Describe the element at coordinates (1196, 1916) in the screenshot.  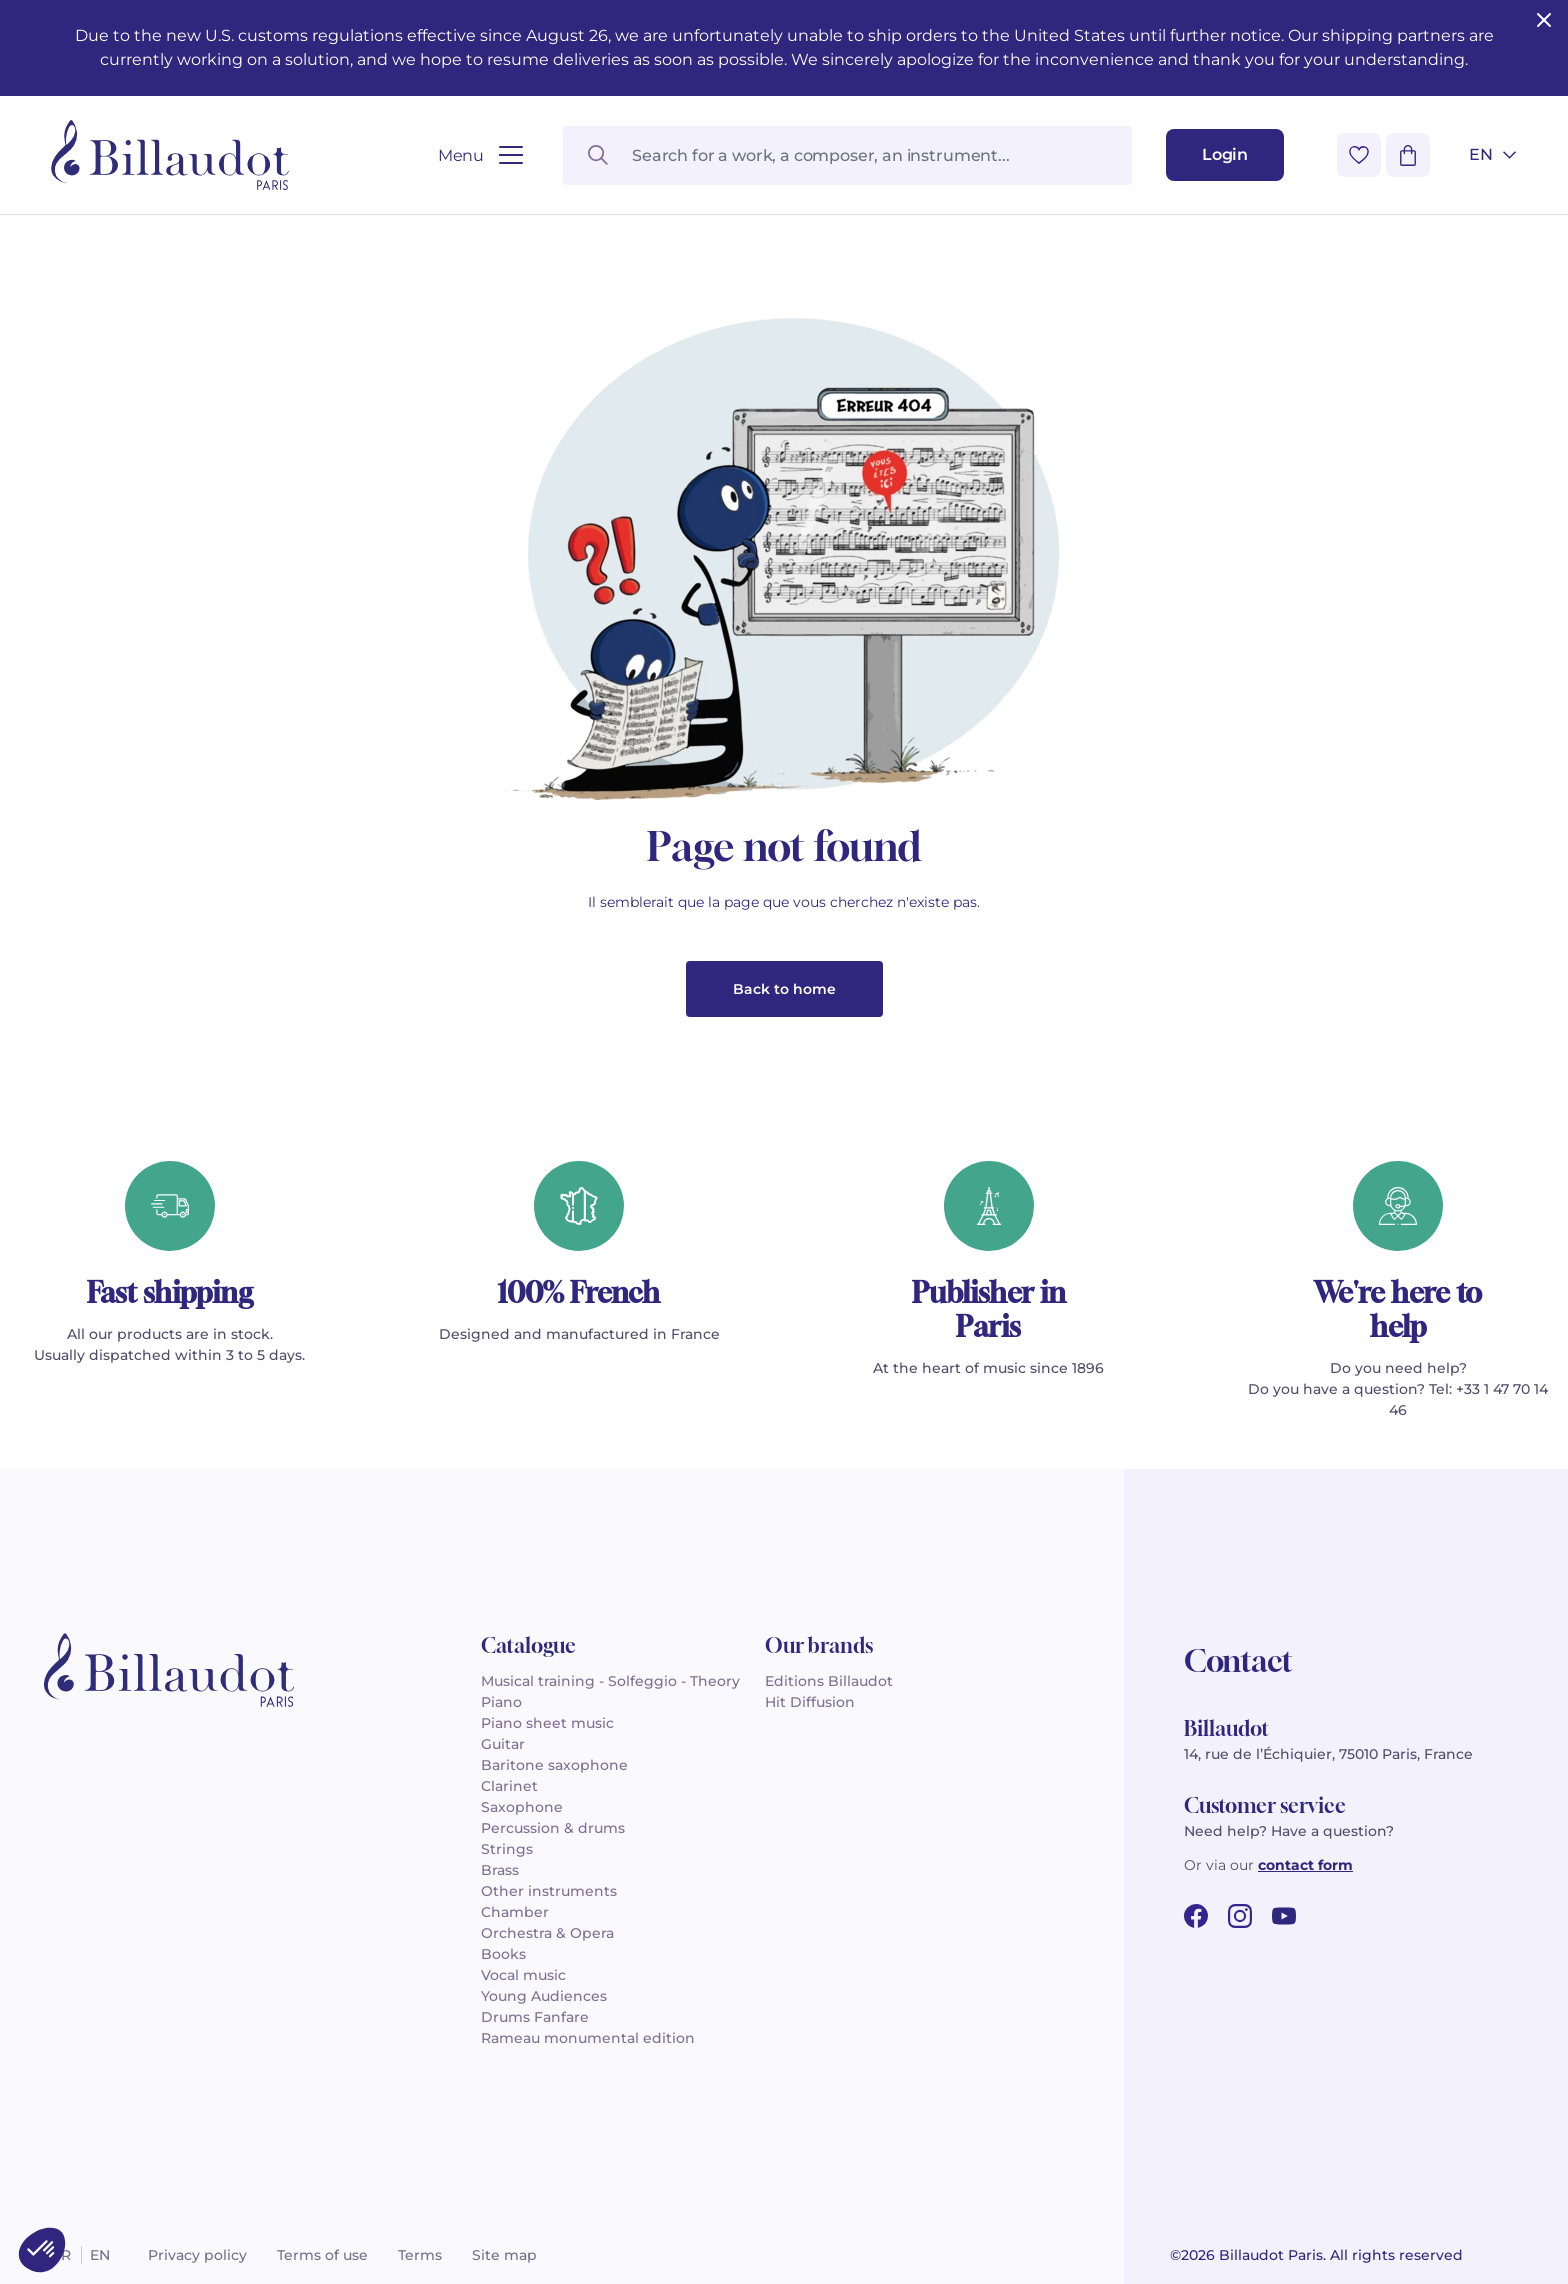
I see `[facebook url]` at that location.